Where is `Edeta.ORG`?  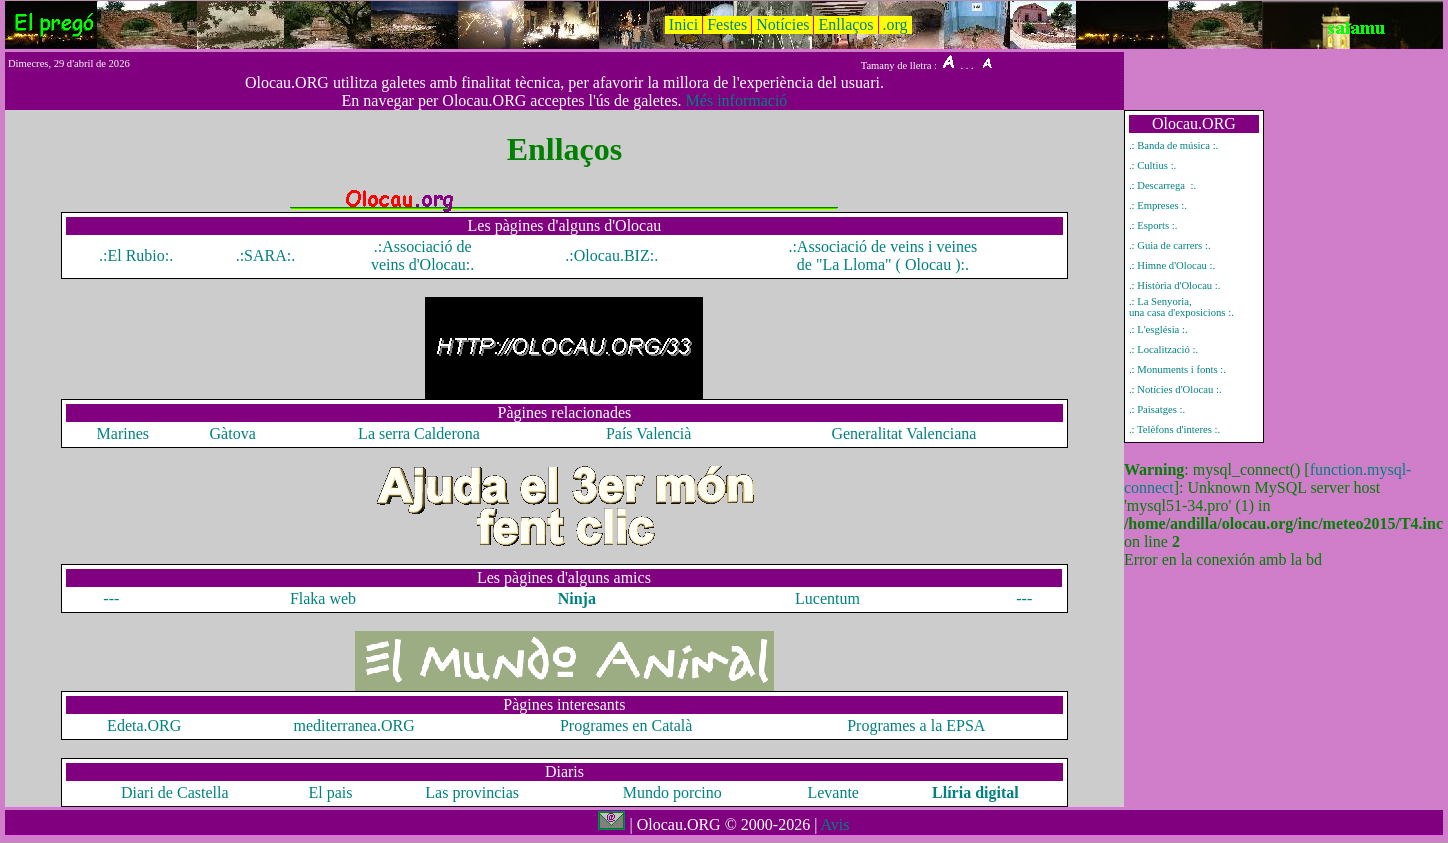
Edeta.ORG is located at coordinates (144, 725).